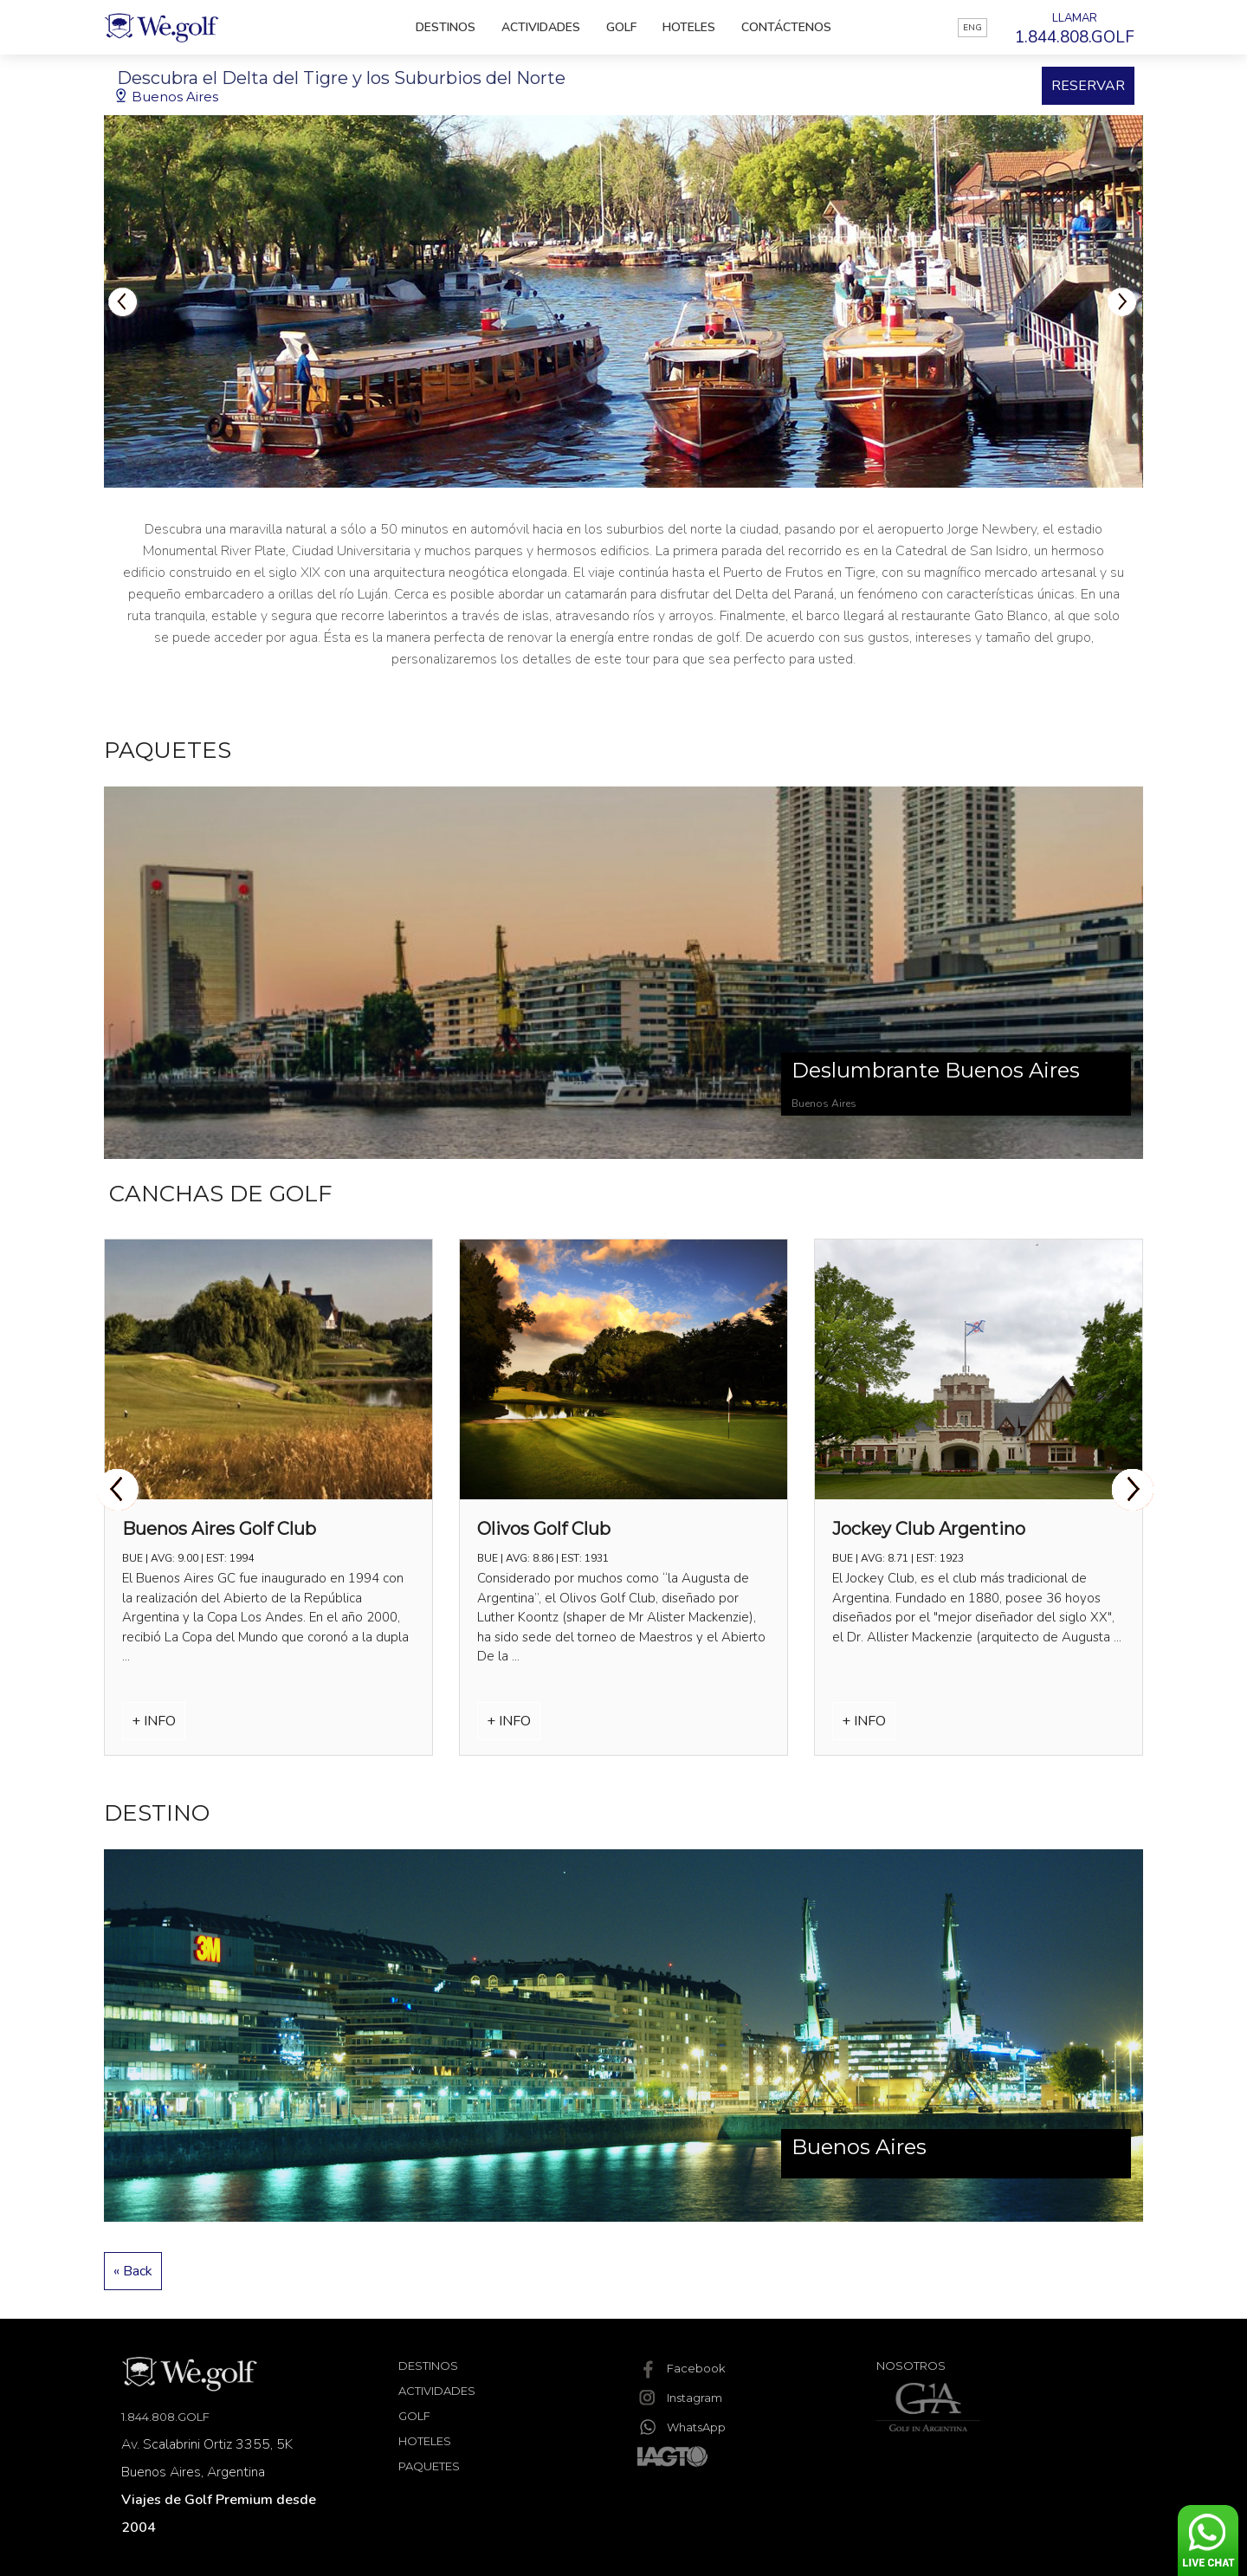 The image size is (1247, 2576). I want to click on Golf, so click(621, 27).